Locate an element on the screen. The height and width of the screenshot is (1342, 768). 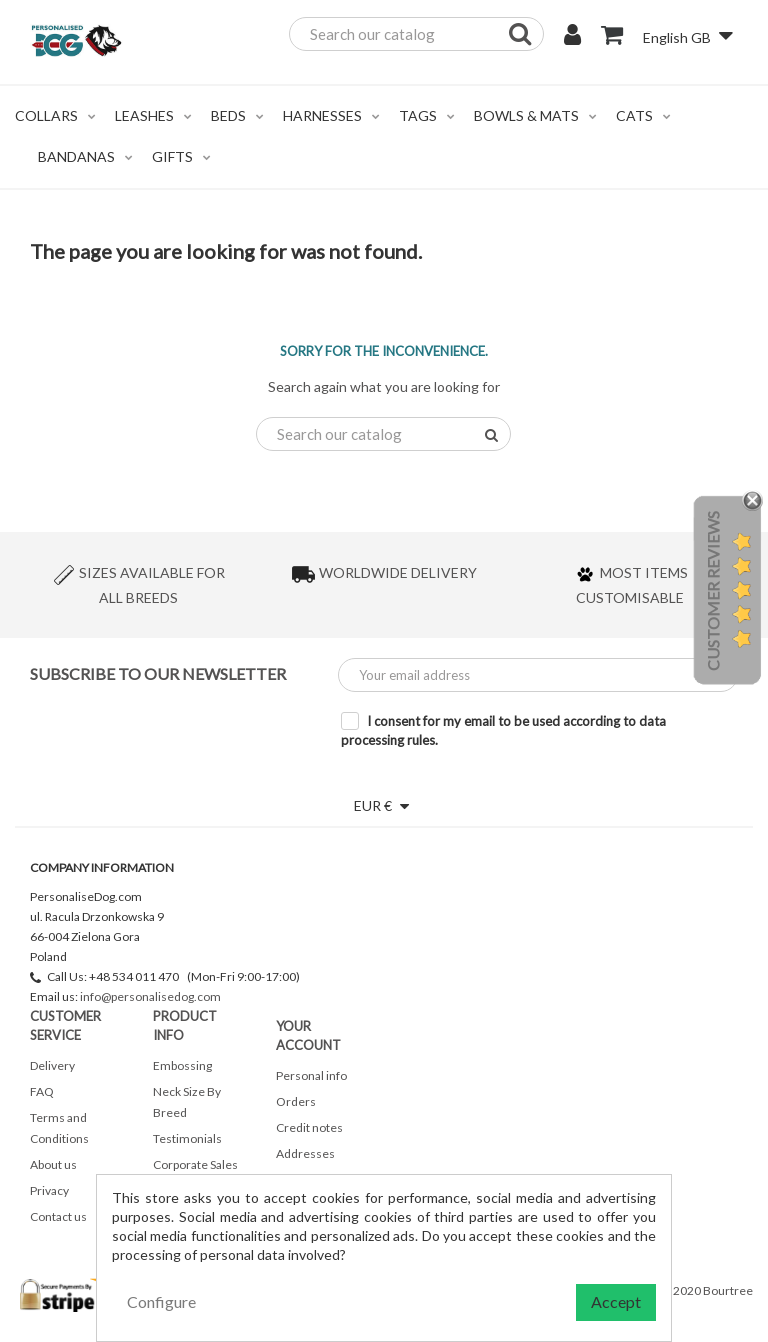
info@personalisedog.com is located at coordinates (150, 996).